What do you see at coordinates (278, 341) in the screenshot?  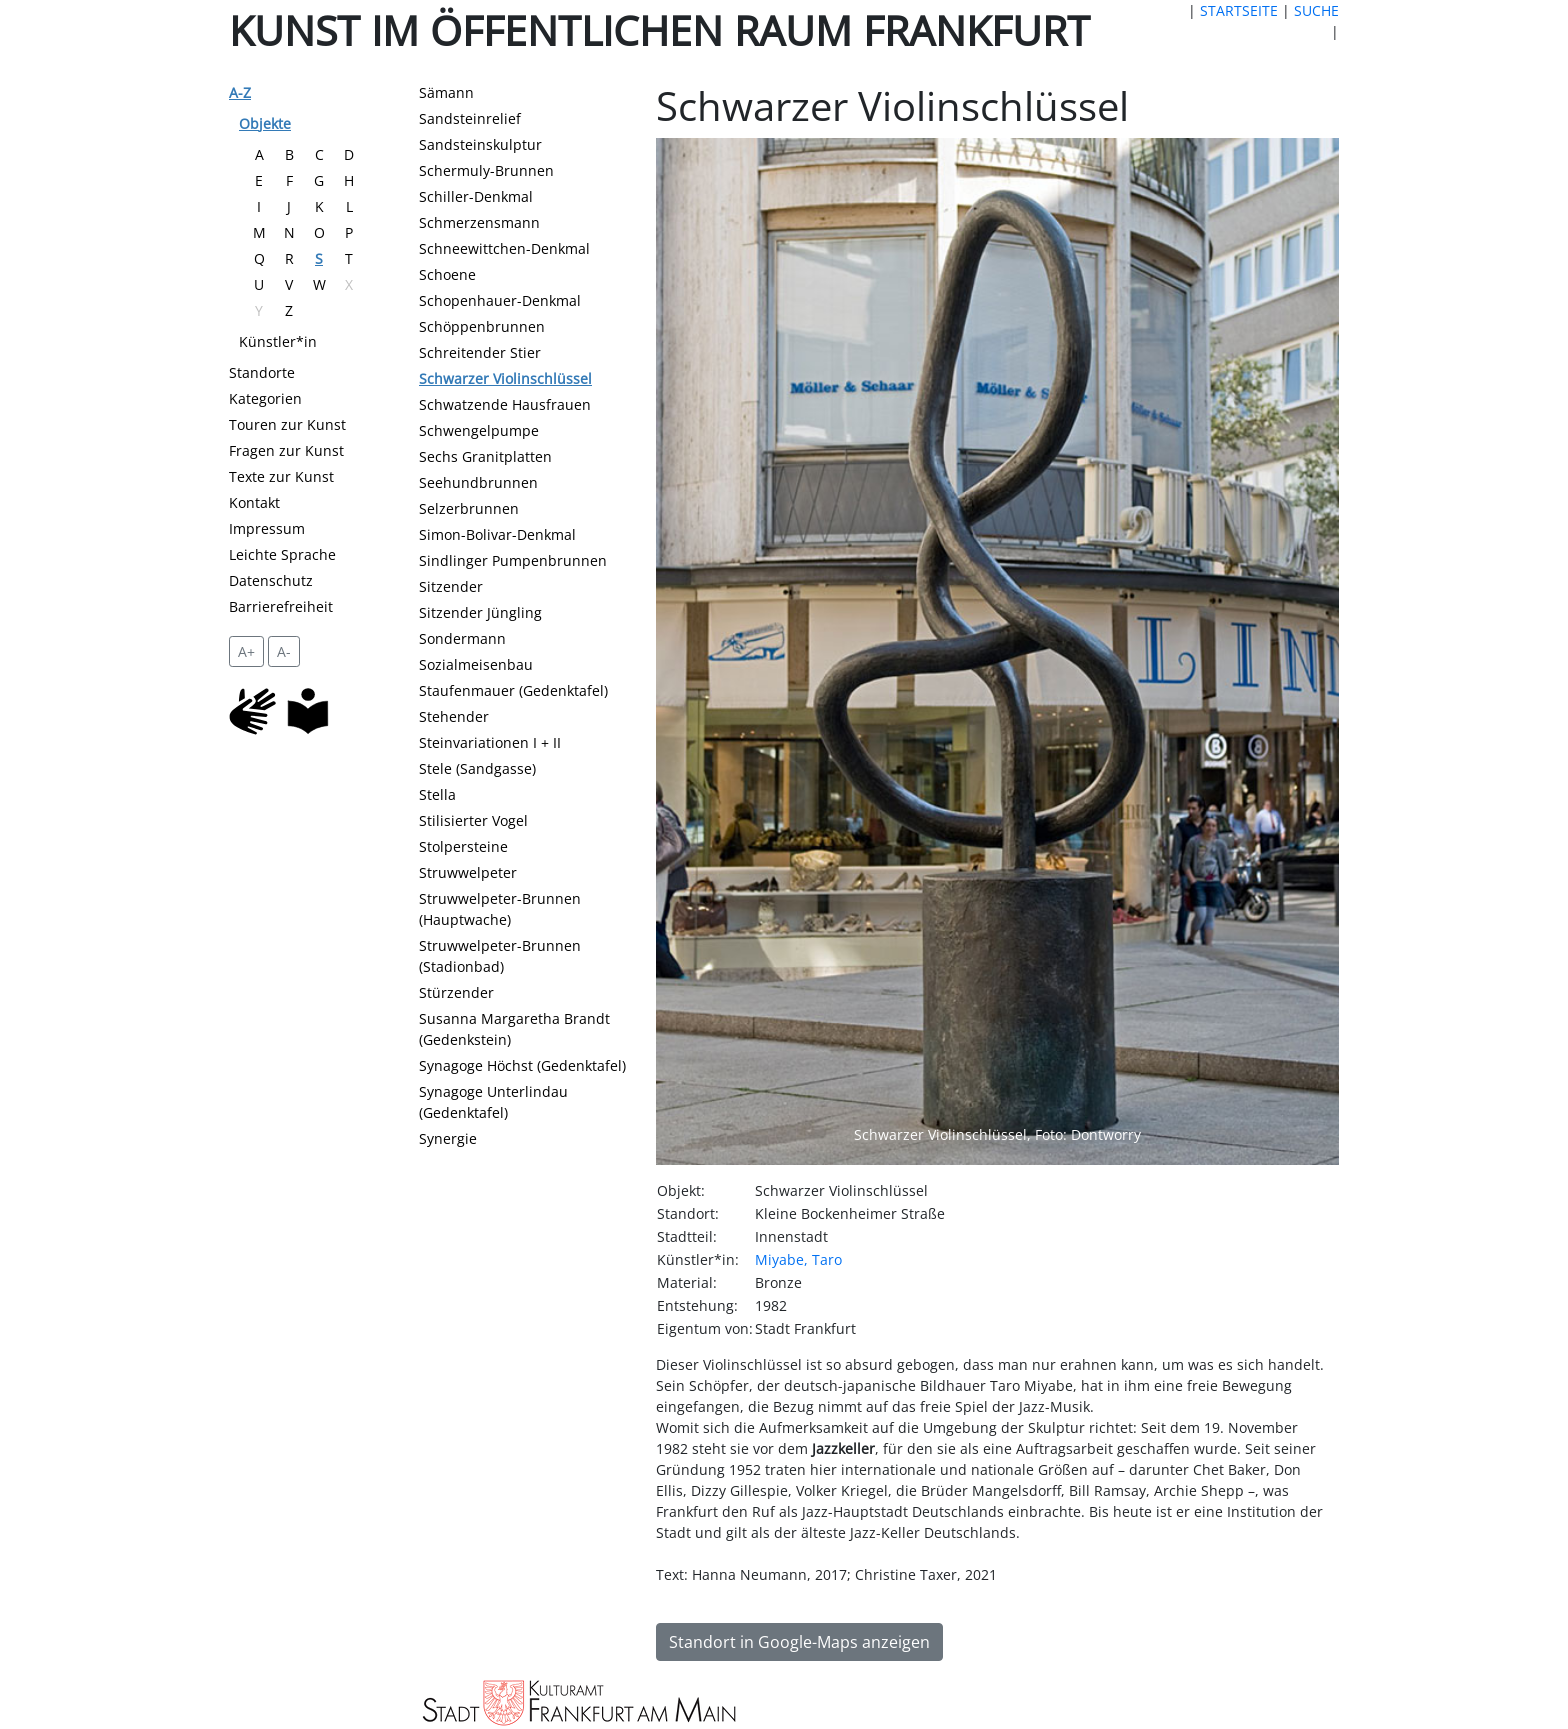 I see `Künstler*in` at bounding box center [278, 341].